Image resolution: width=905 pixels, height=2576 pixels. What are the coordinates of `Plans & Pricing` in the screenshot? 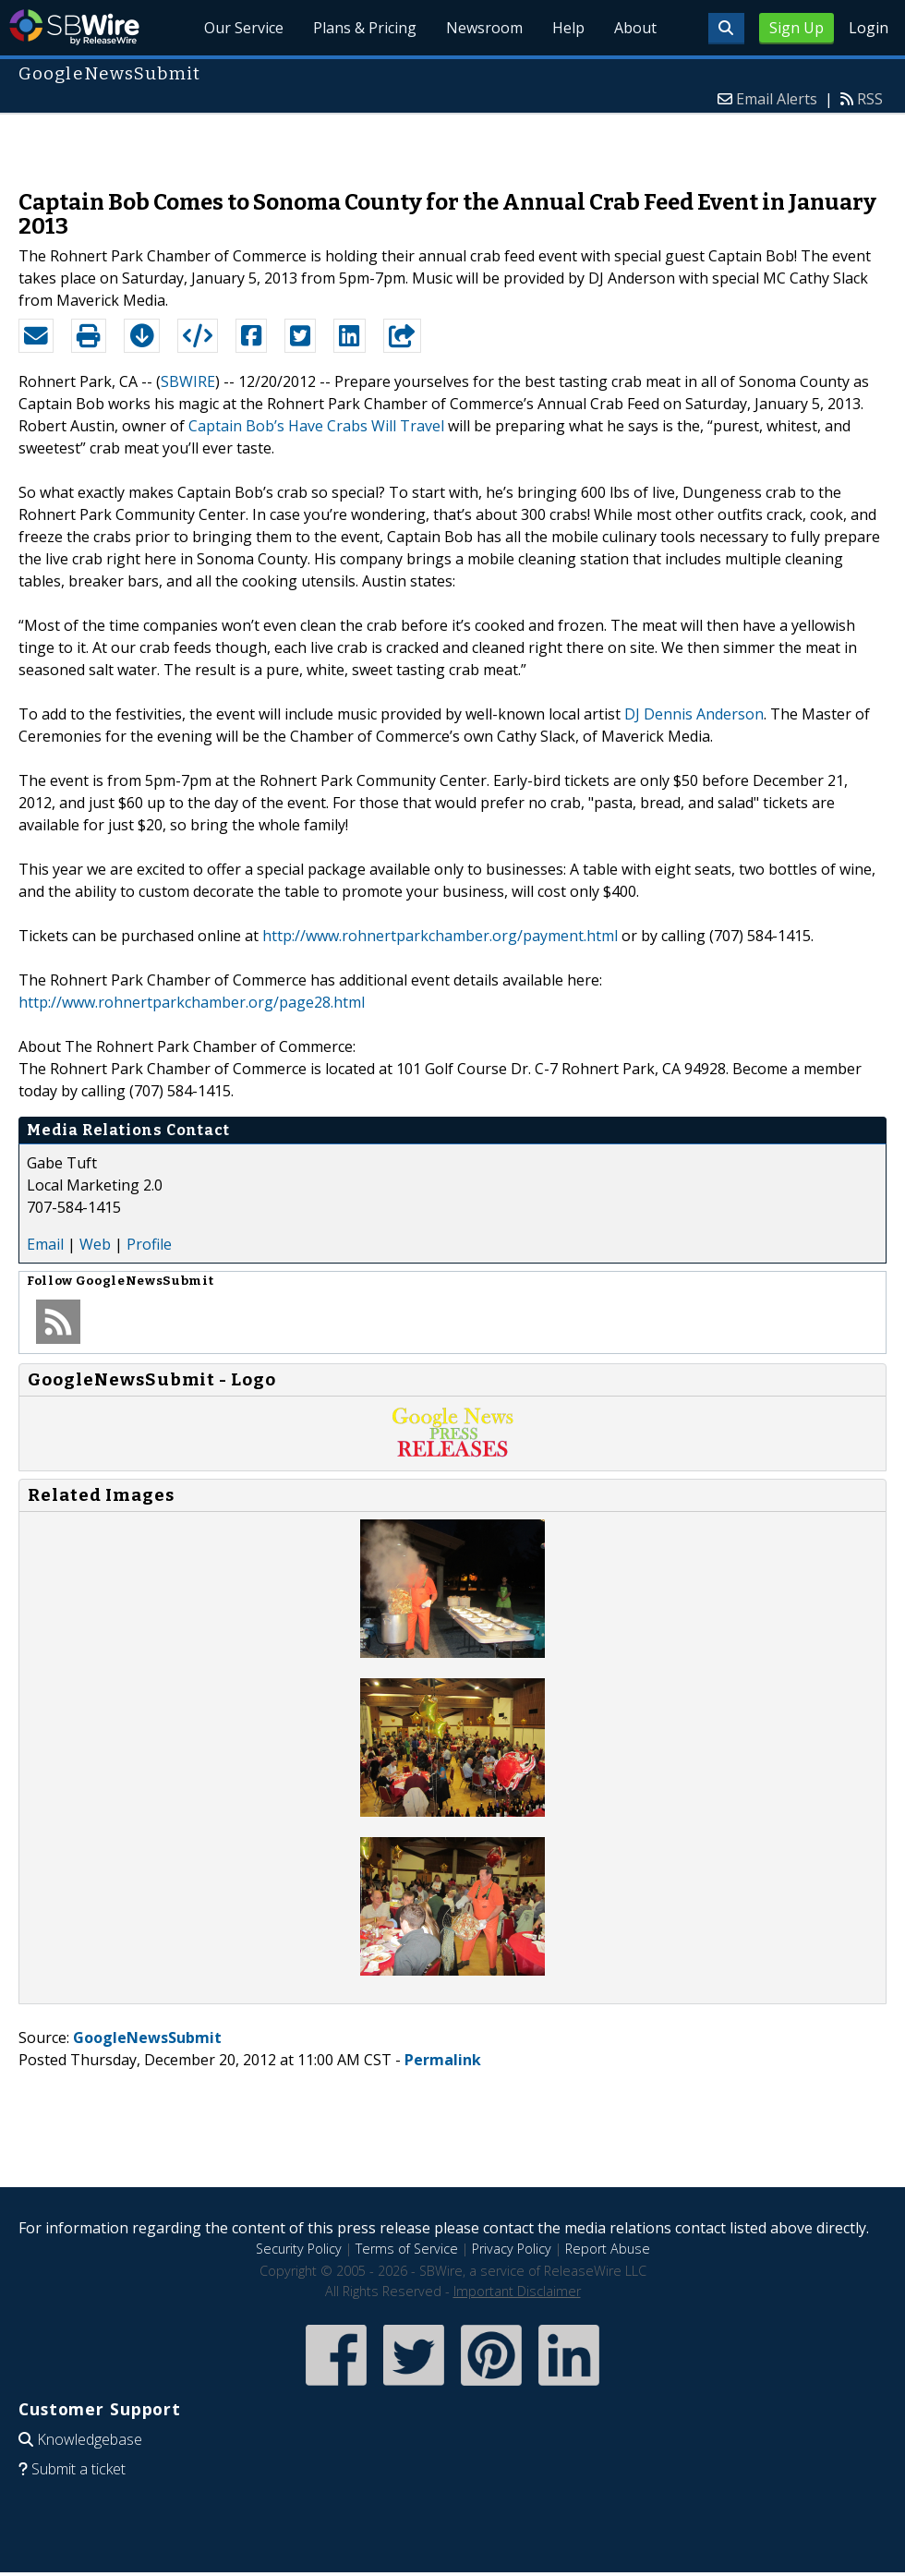 It's located at (364, 28).